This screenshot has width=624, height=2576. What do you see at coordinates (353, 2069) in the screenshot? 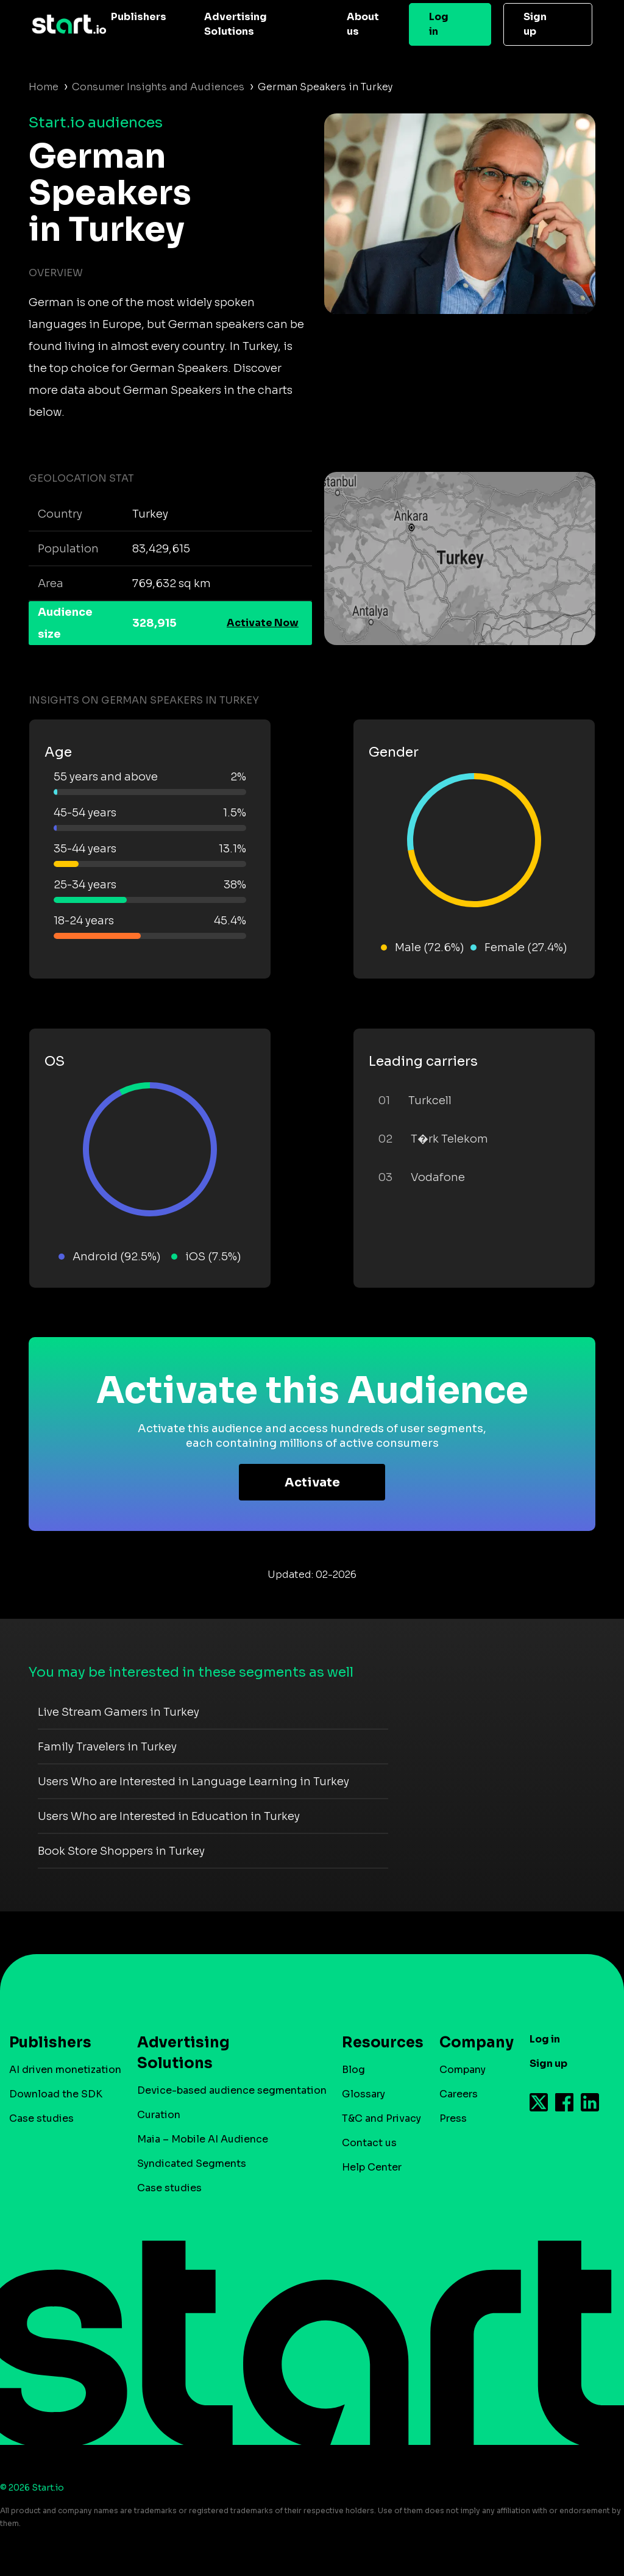
I see `Blog` at bounding box center [353, 2069].